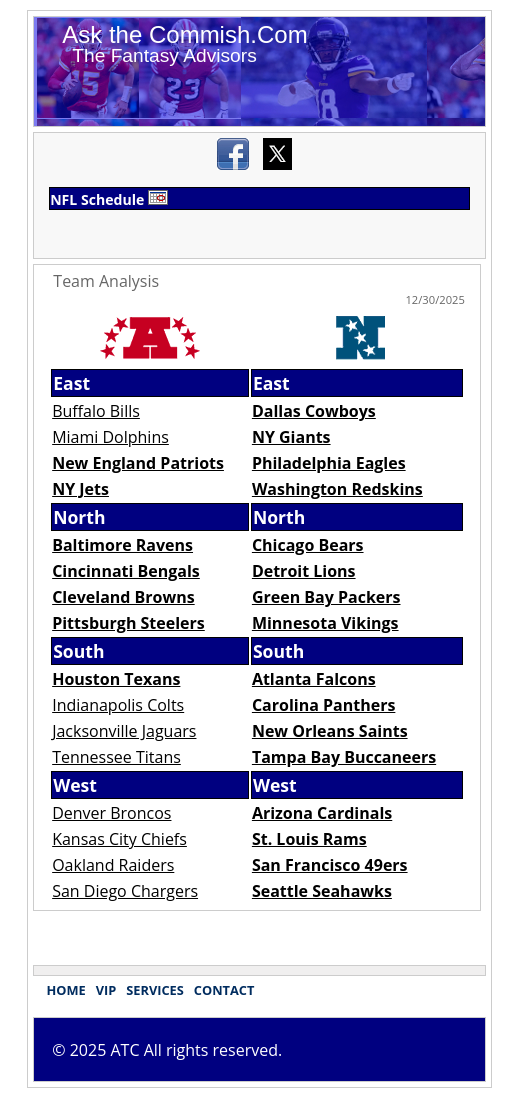  I want to click on Arizona Cardinals, so click(322, 813).